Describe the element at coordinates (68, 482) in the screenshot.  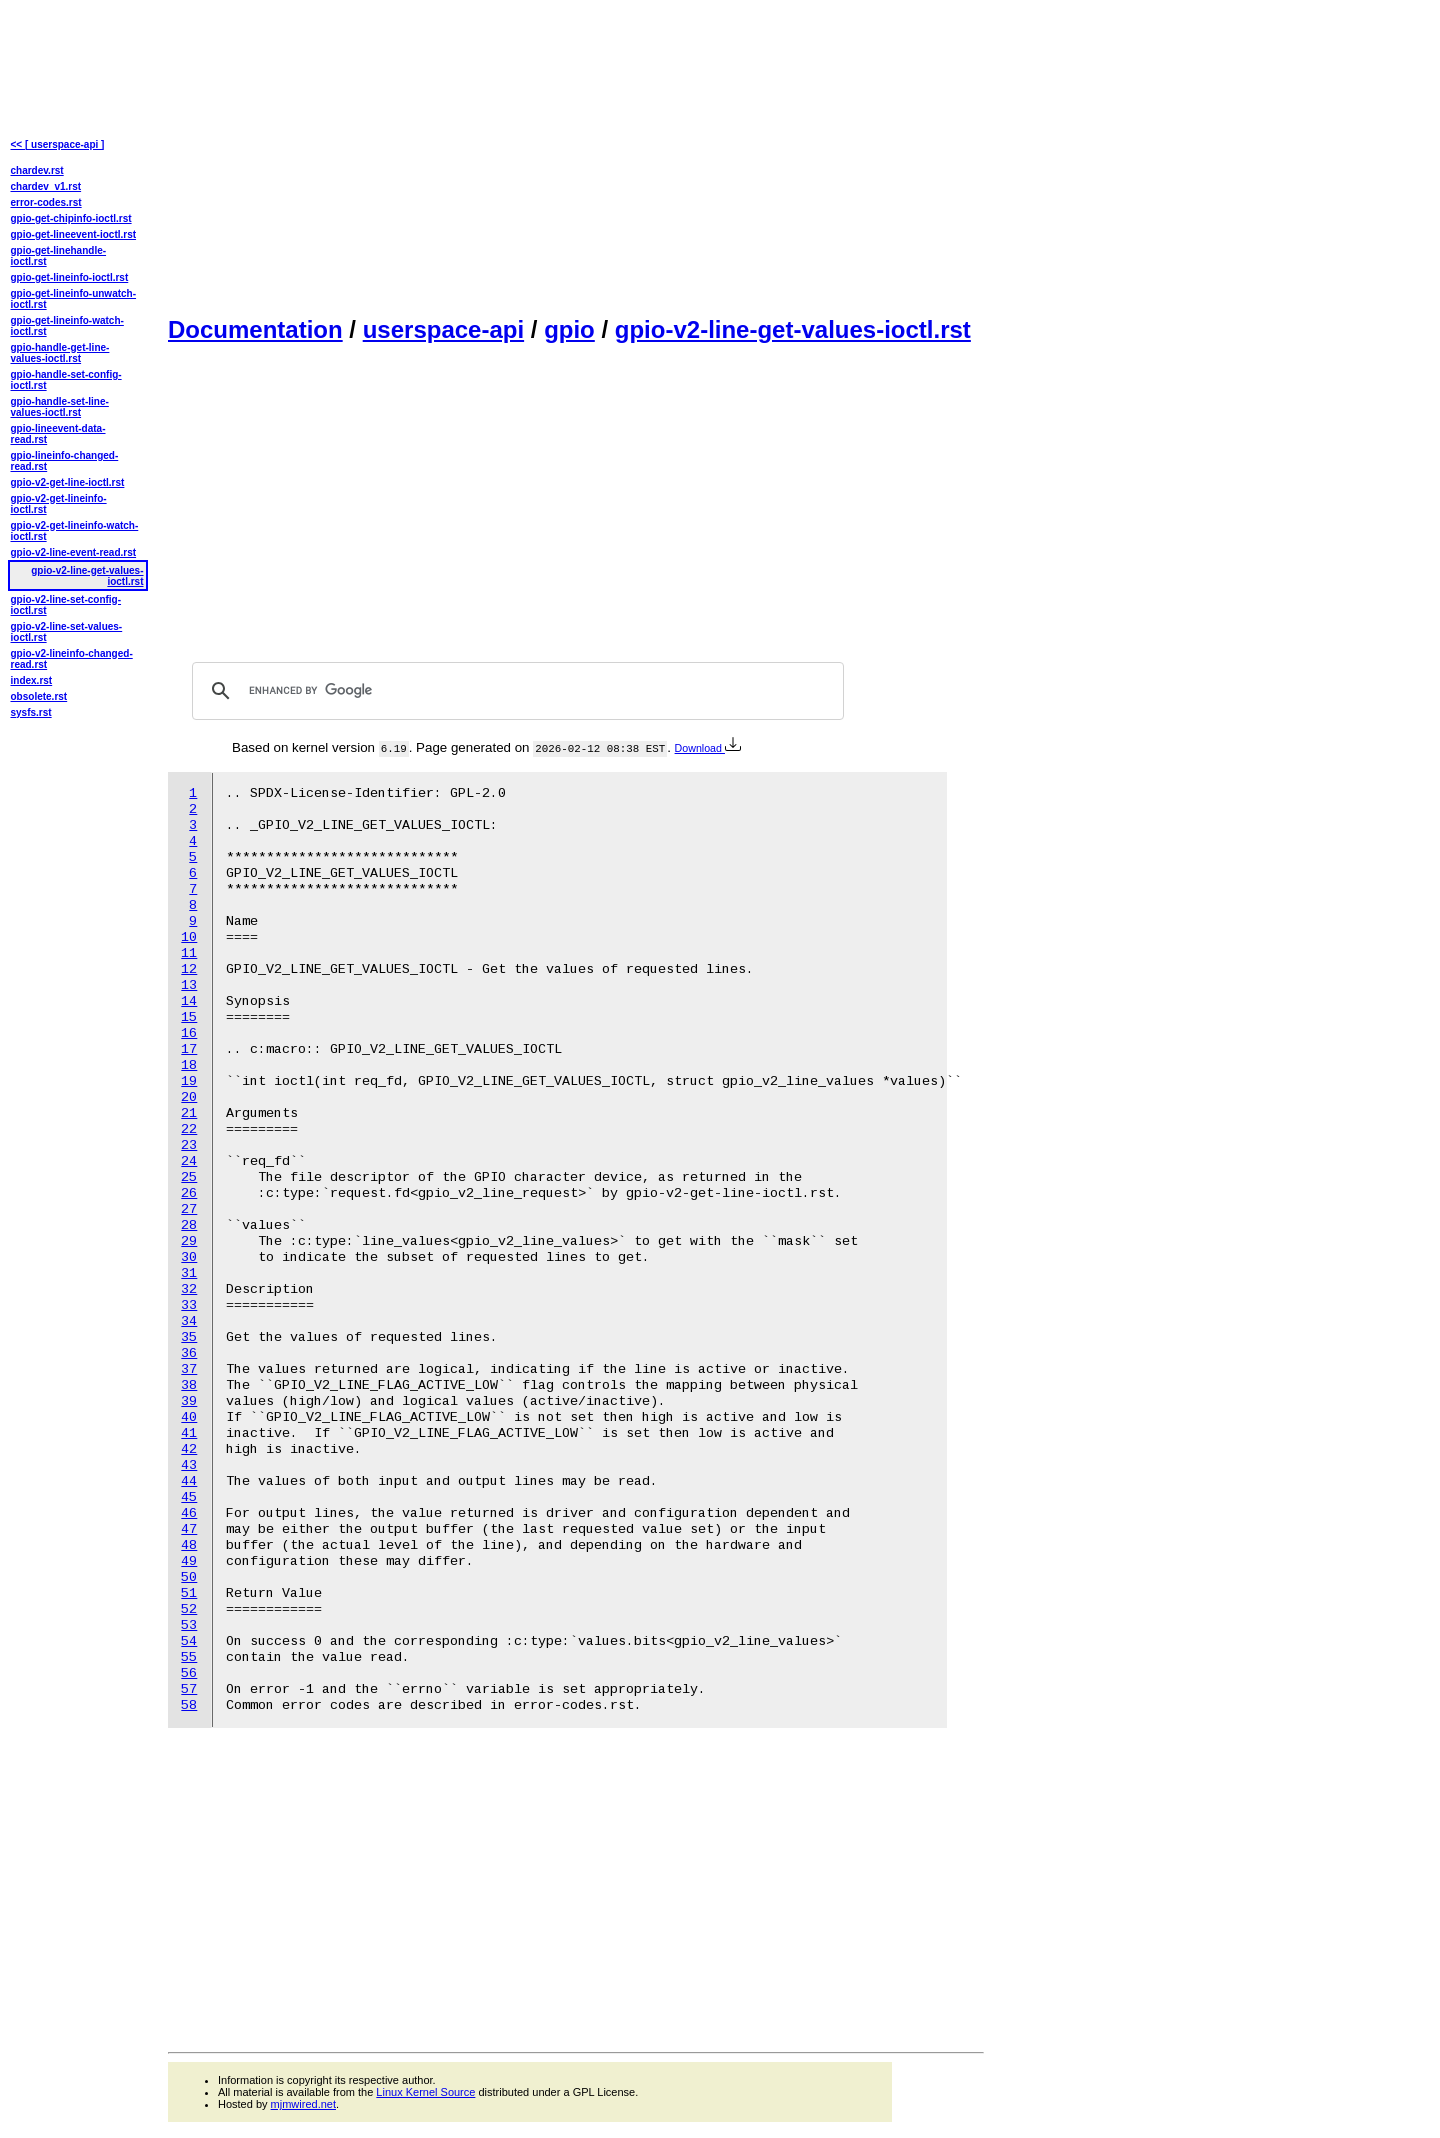
I see `gpio-v2-get-line-ioctl.rst` at that location.